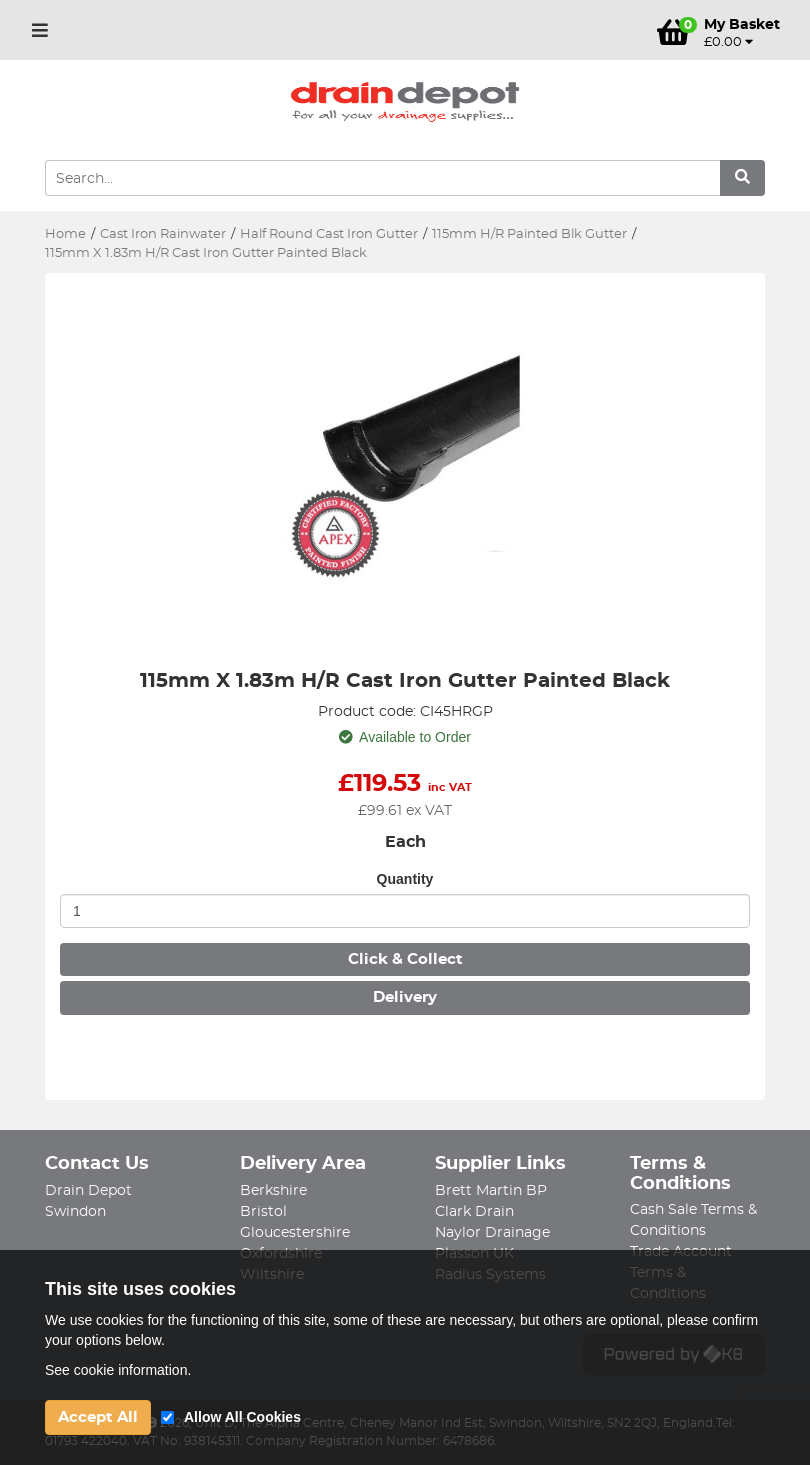 Image resolution: width=810 pixels, height=1465 pixels. Describe the element at coordinates (405, 879) in the screenshot. I see `Quantity` at that location.